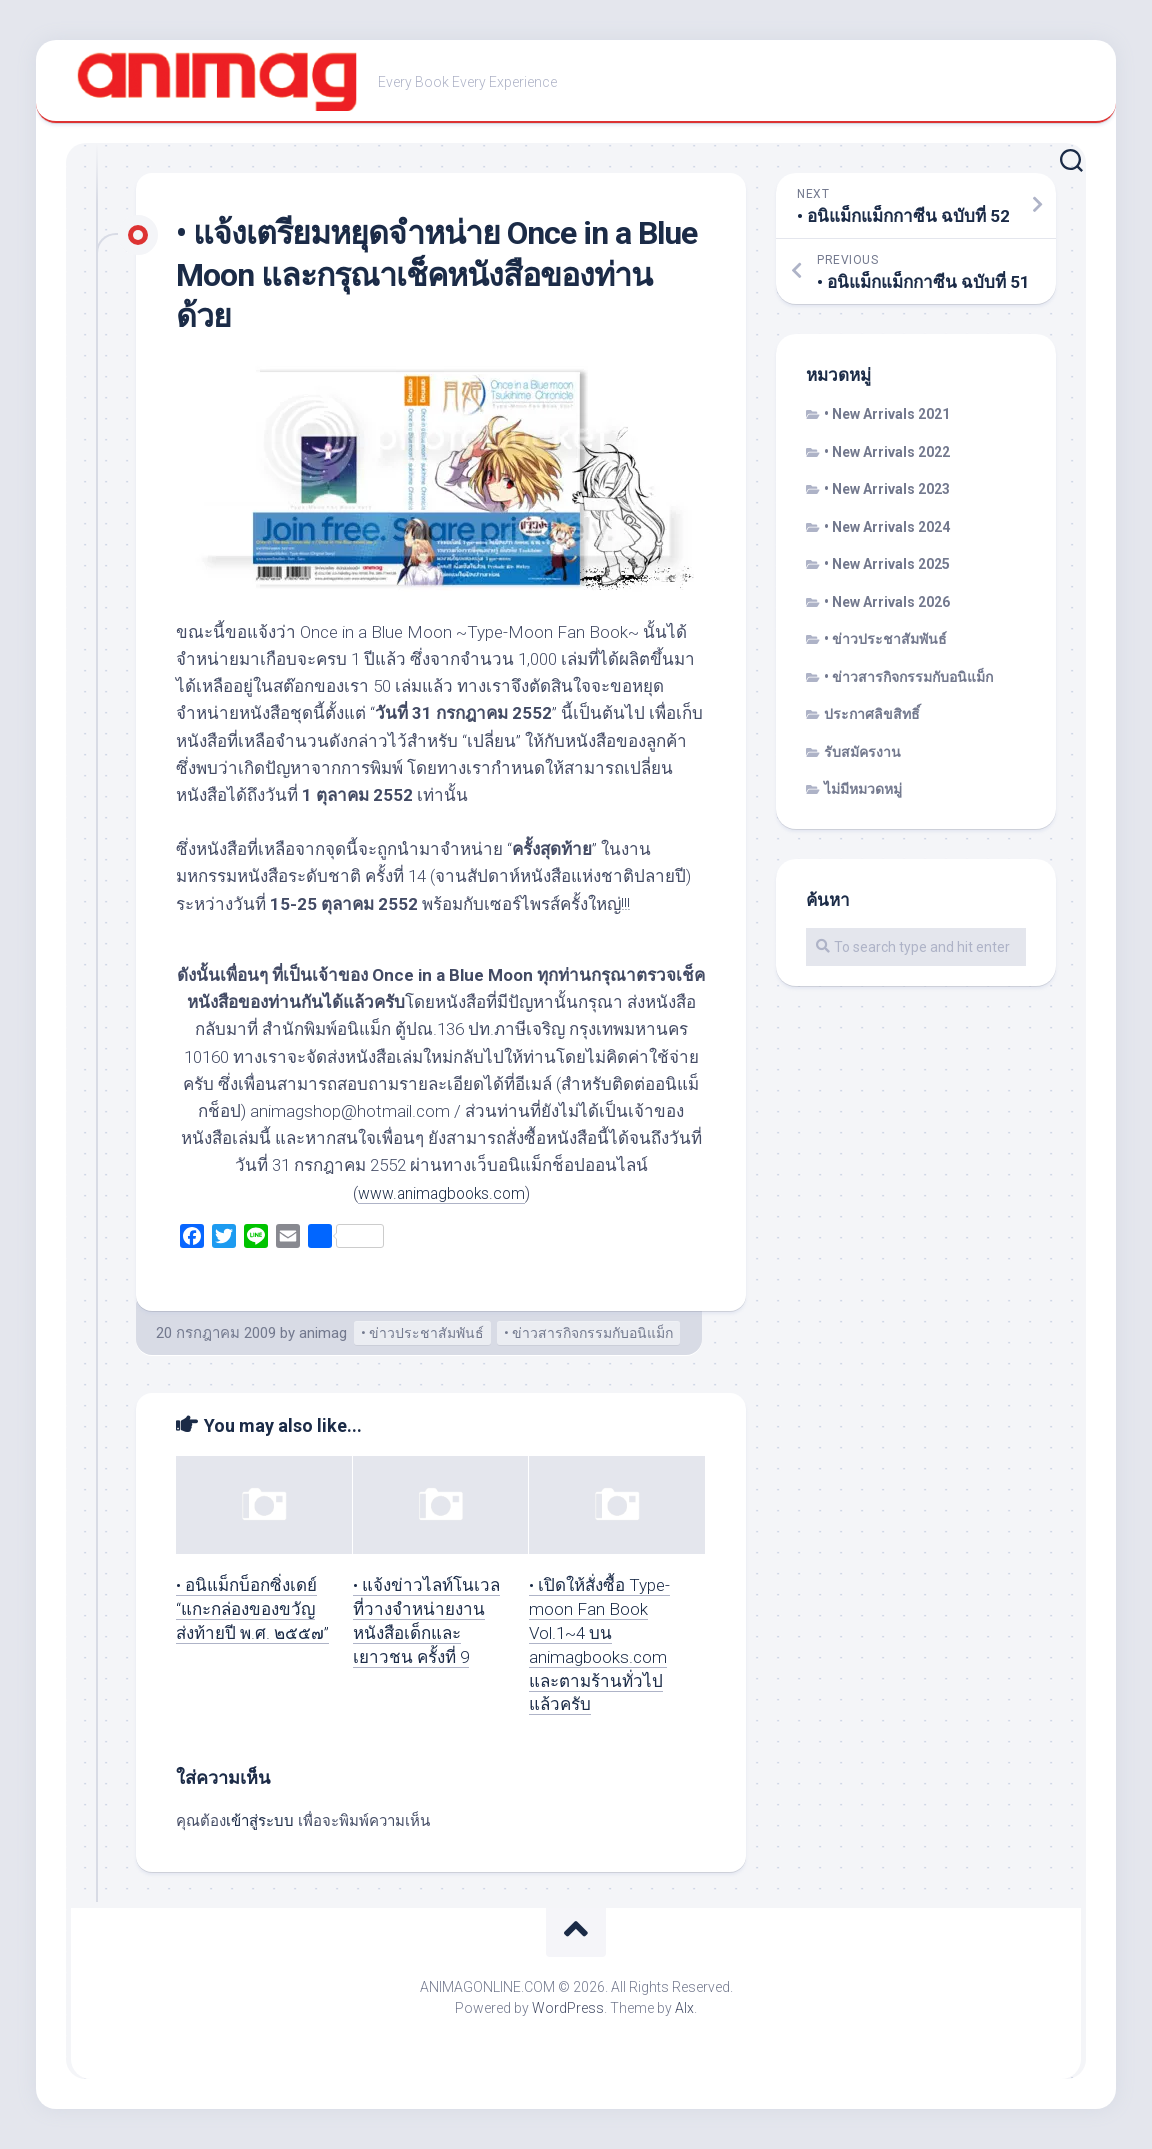 This screenshot has width=1152, height=2149. Describe the element at coordinates (887, 452) in the screenshot. I see `• New Arrivals 2022` at that location.